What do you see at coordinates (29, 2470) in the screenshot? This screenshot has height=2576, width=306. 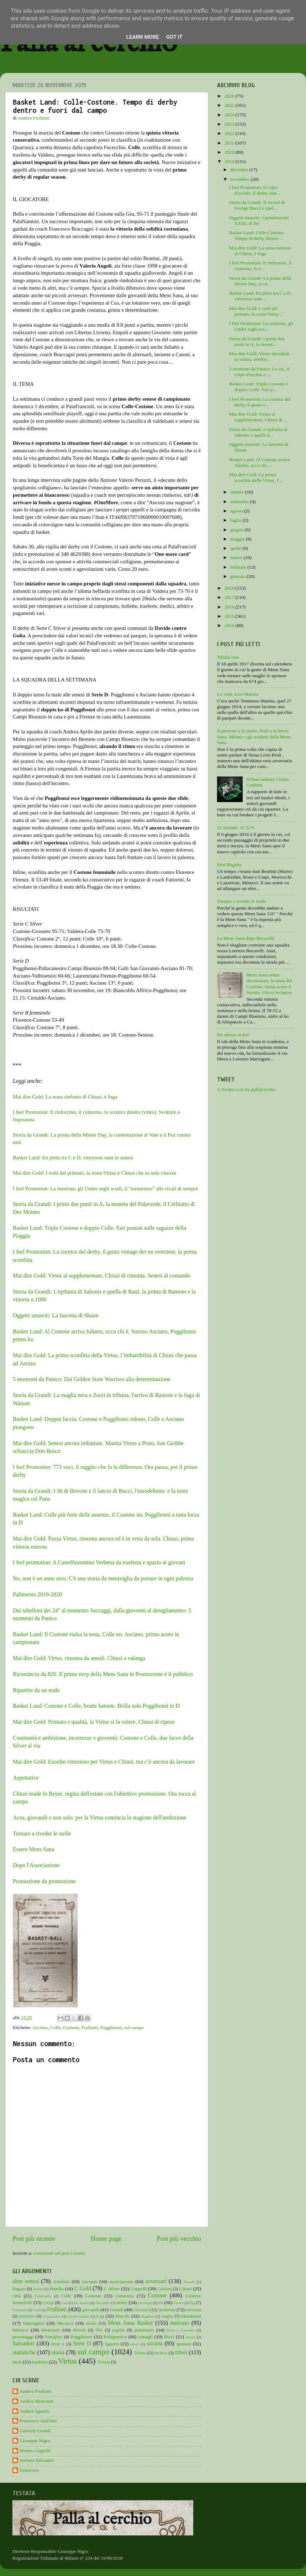 I see `Unknown` at bounding box center [29, 2470].